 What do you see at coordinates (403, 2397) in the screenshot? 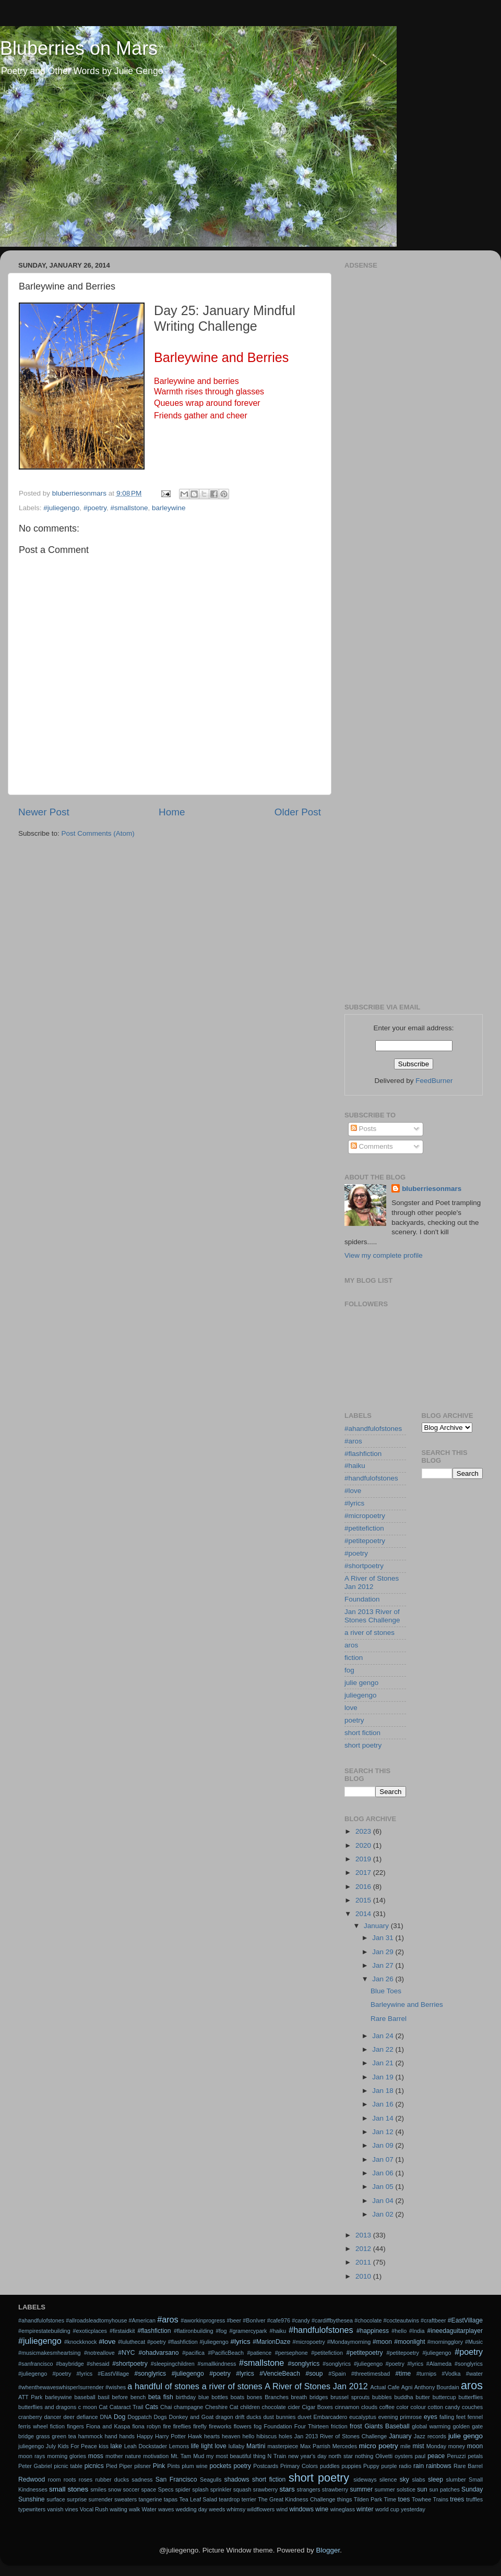
I see `buddha` at bounding box center [403, 2397].